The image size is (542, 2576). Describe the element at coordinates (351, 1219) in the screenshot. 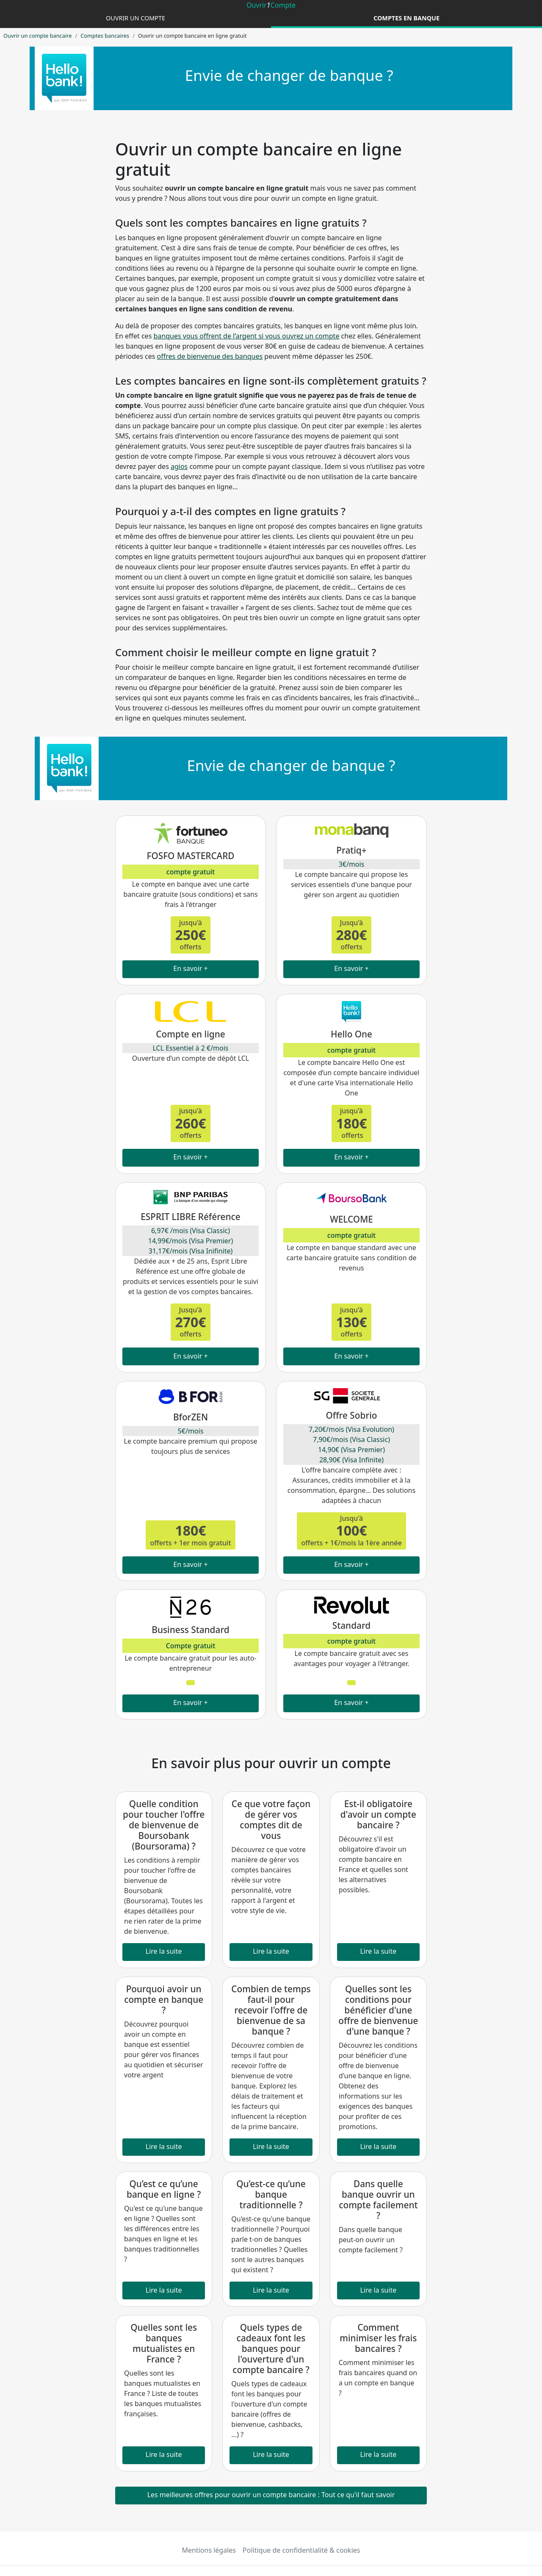

I see `WELCOME` at that location.